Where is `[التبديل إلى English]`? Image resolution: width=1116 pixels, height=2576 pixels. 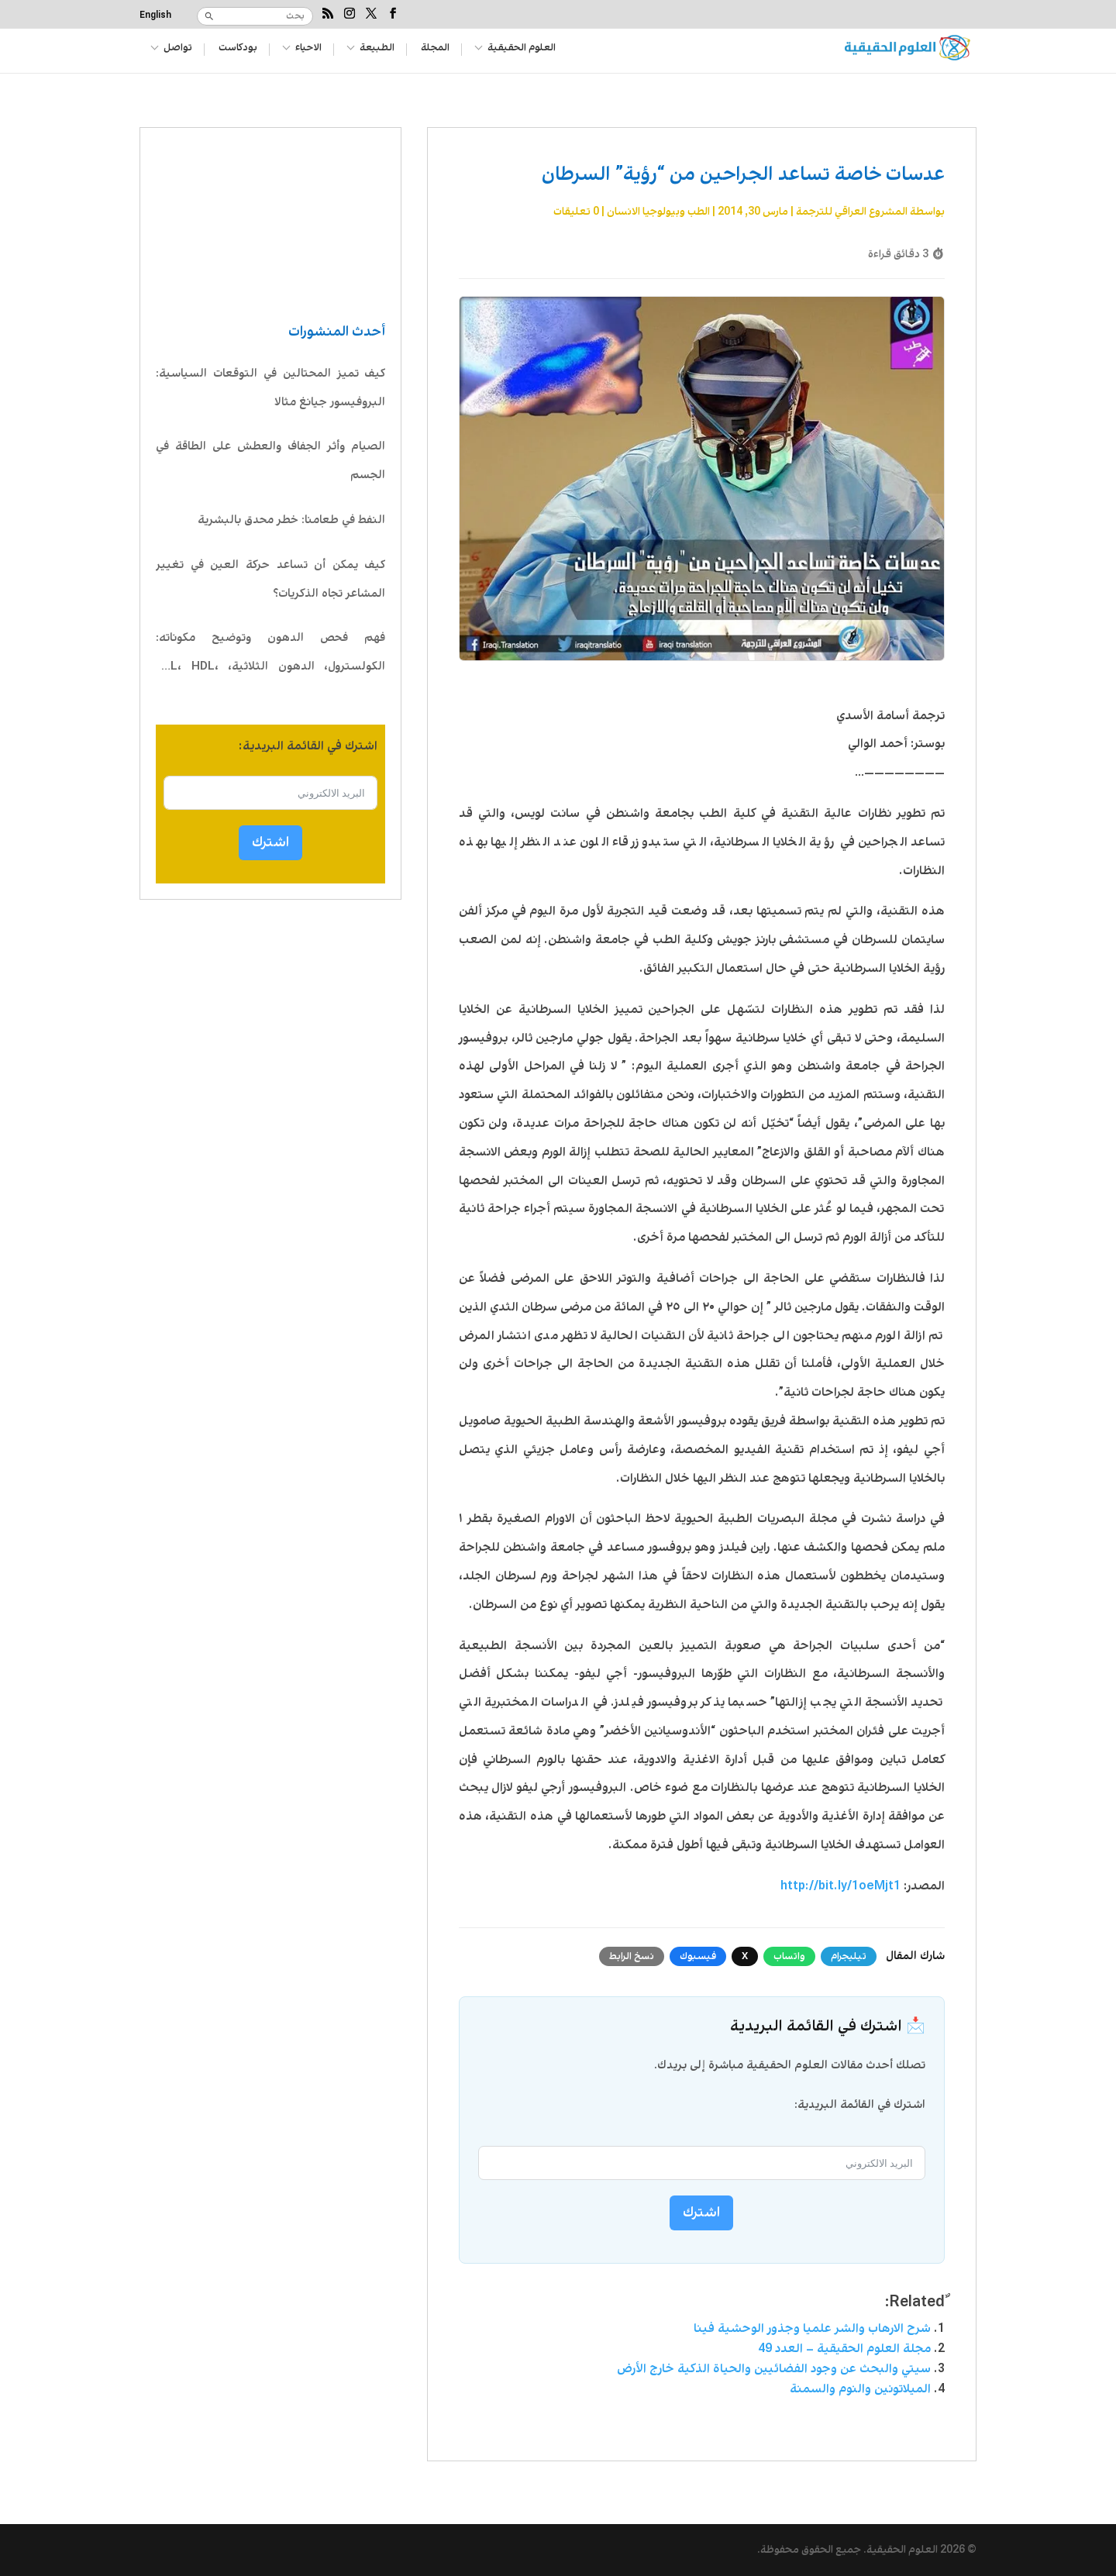
[التبديل إلى English] is located at coordinates (157, 20).